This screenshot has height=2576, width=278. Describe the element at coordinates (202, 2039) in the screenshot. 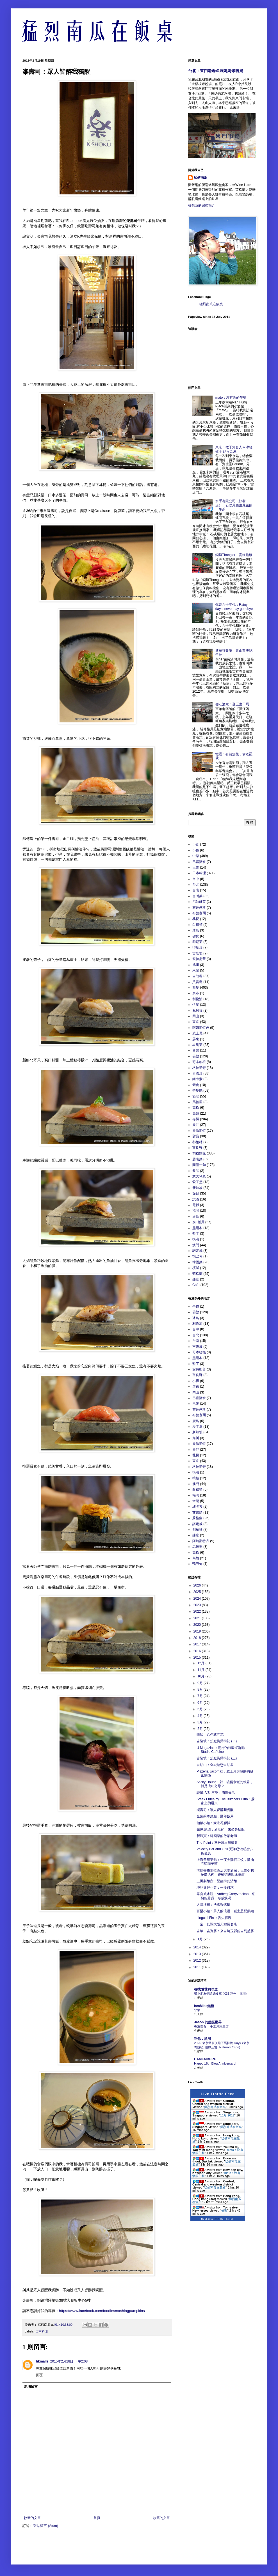

I see `迷你．黑洞` at that location.